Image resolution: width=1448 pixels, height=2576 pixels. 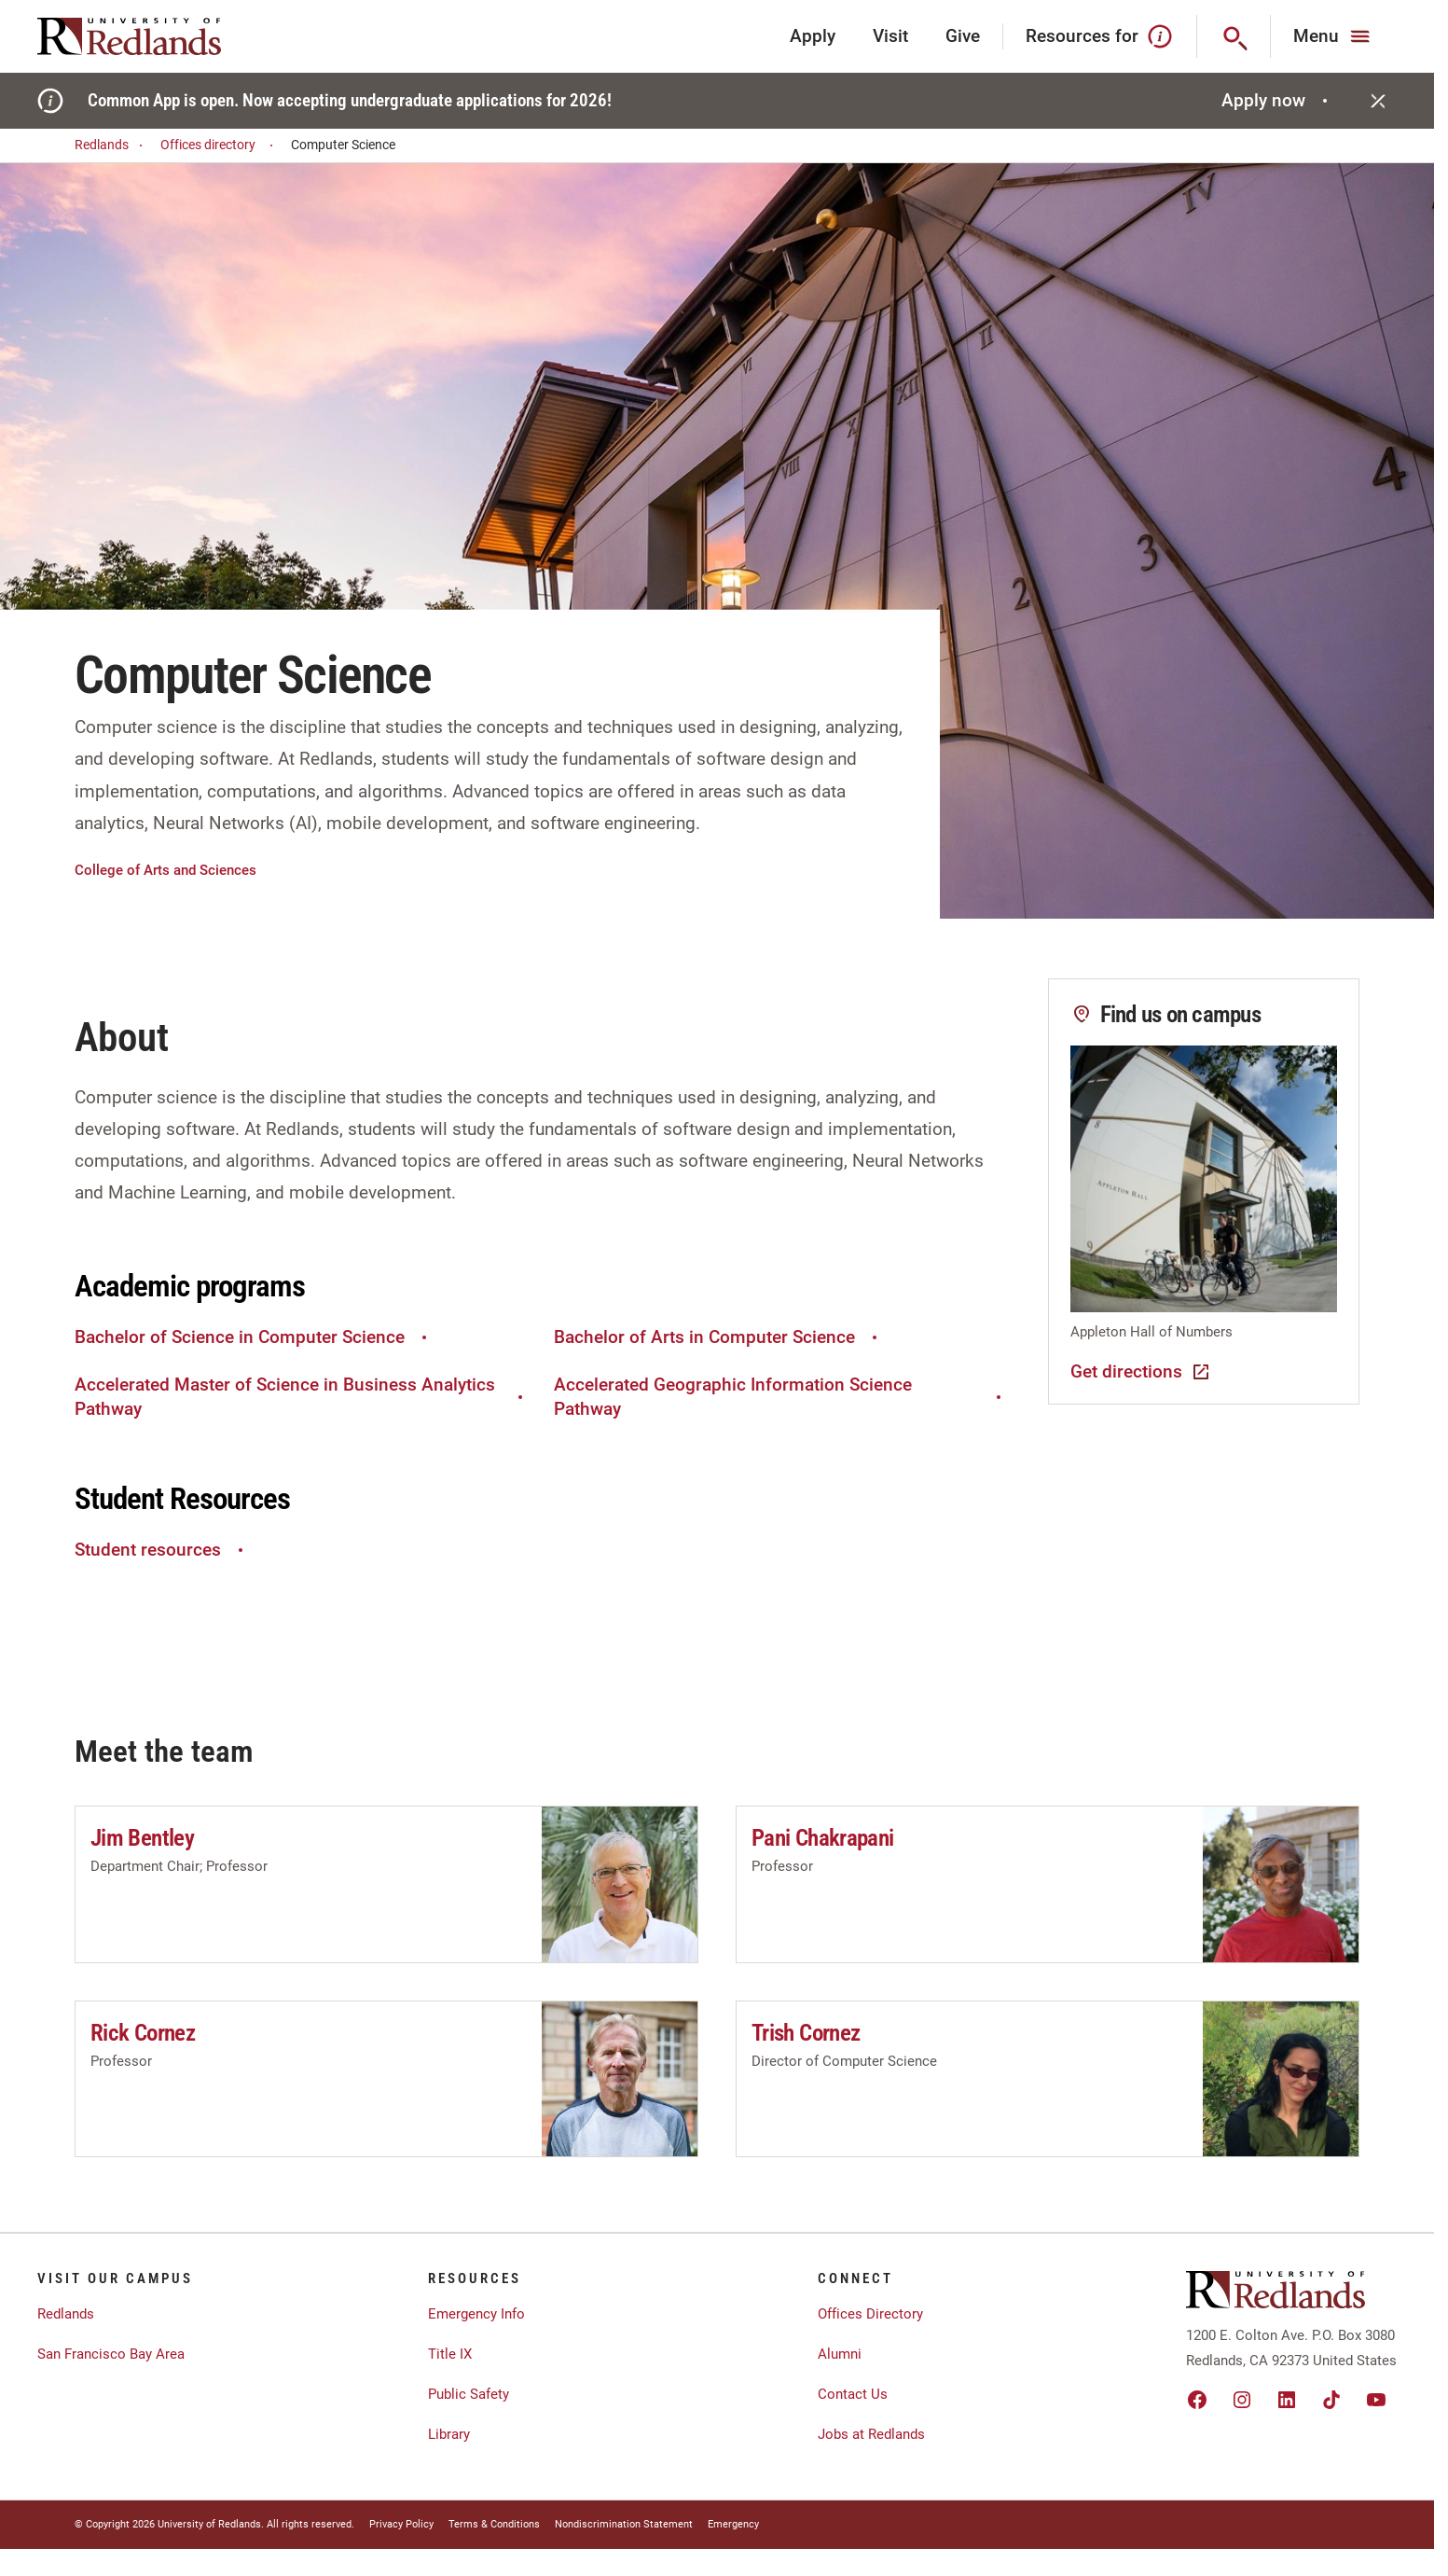 What do you see at coordinates (111, 145) in the screenshot?
I see `Redlands` at bounding box center [111, 145].